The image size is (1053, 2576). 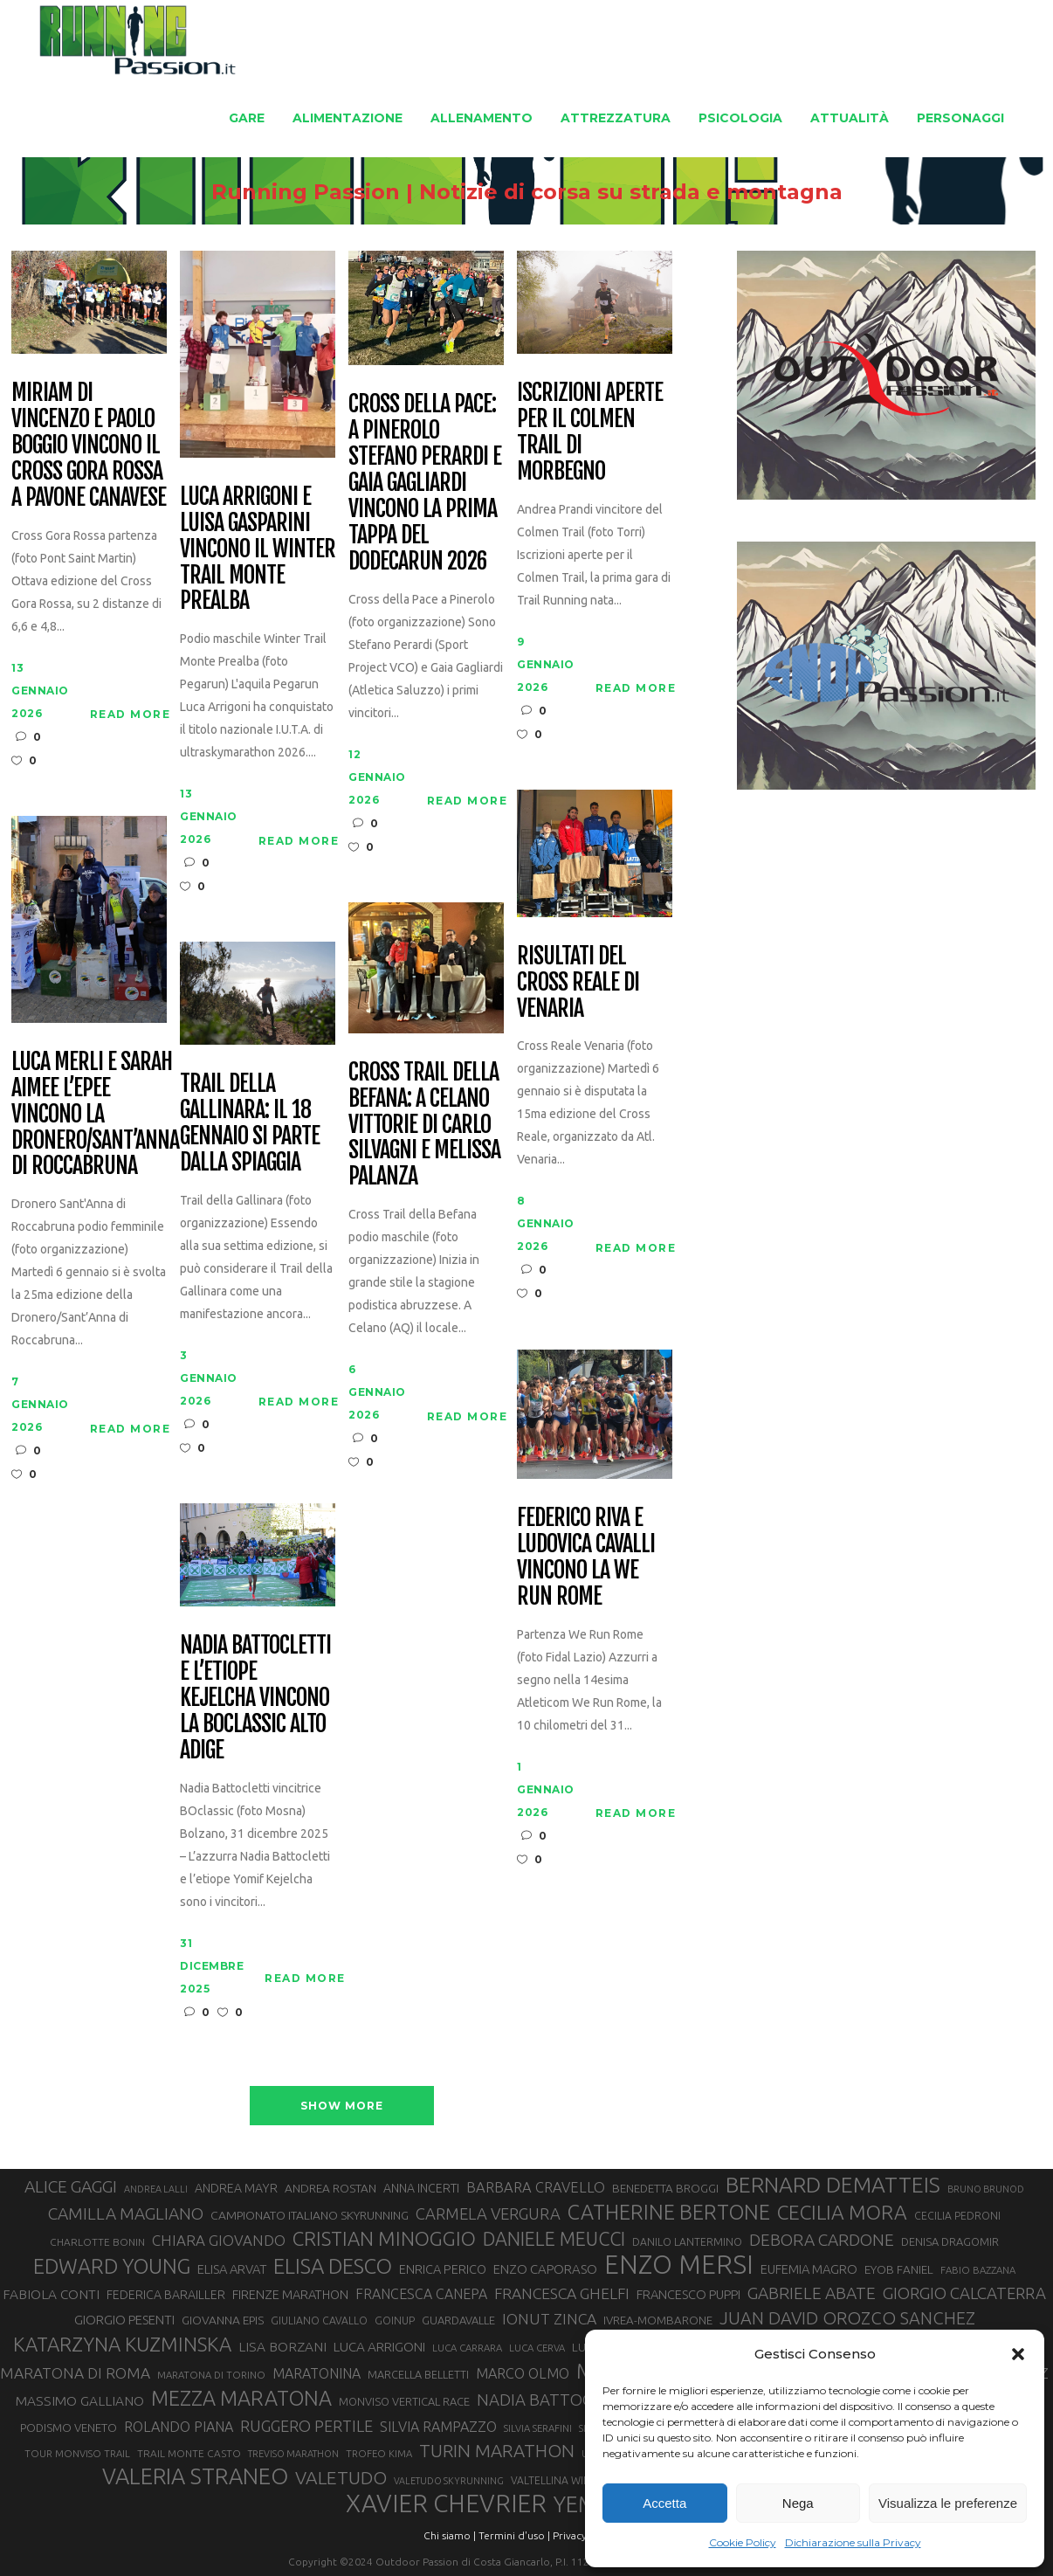 What do you see at coordinates (418, 2374) in the screenshot?
I see `MARCELLA BELLETTI [MARCELLA BELLETTI (29 elementi)]` at bounding box center [418, 2374].